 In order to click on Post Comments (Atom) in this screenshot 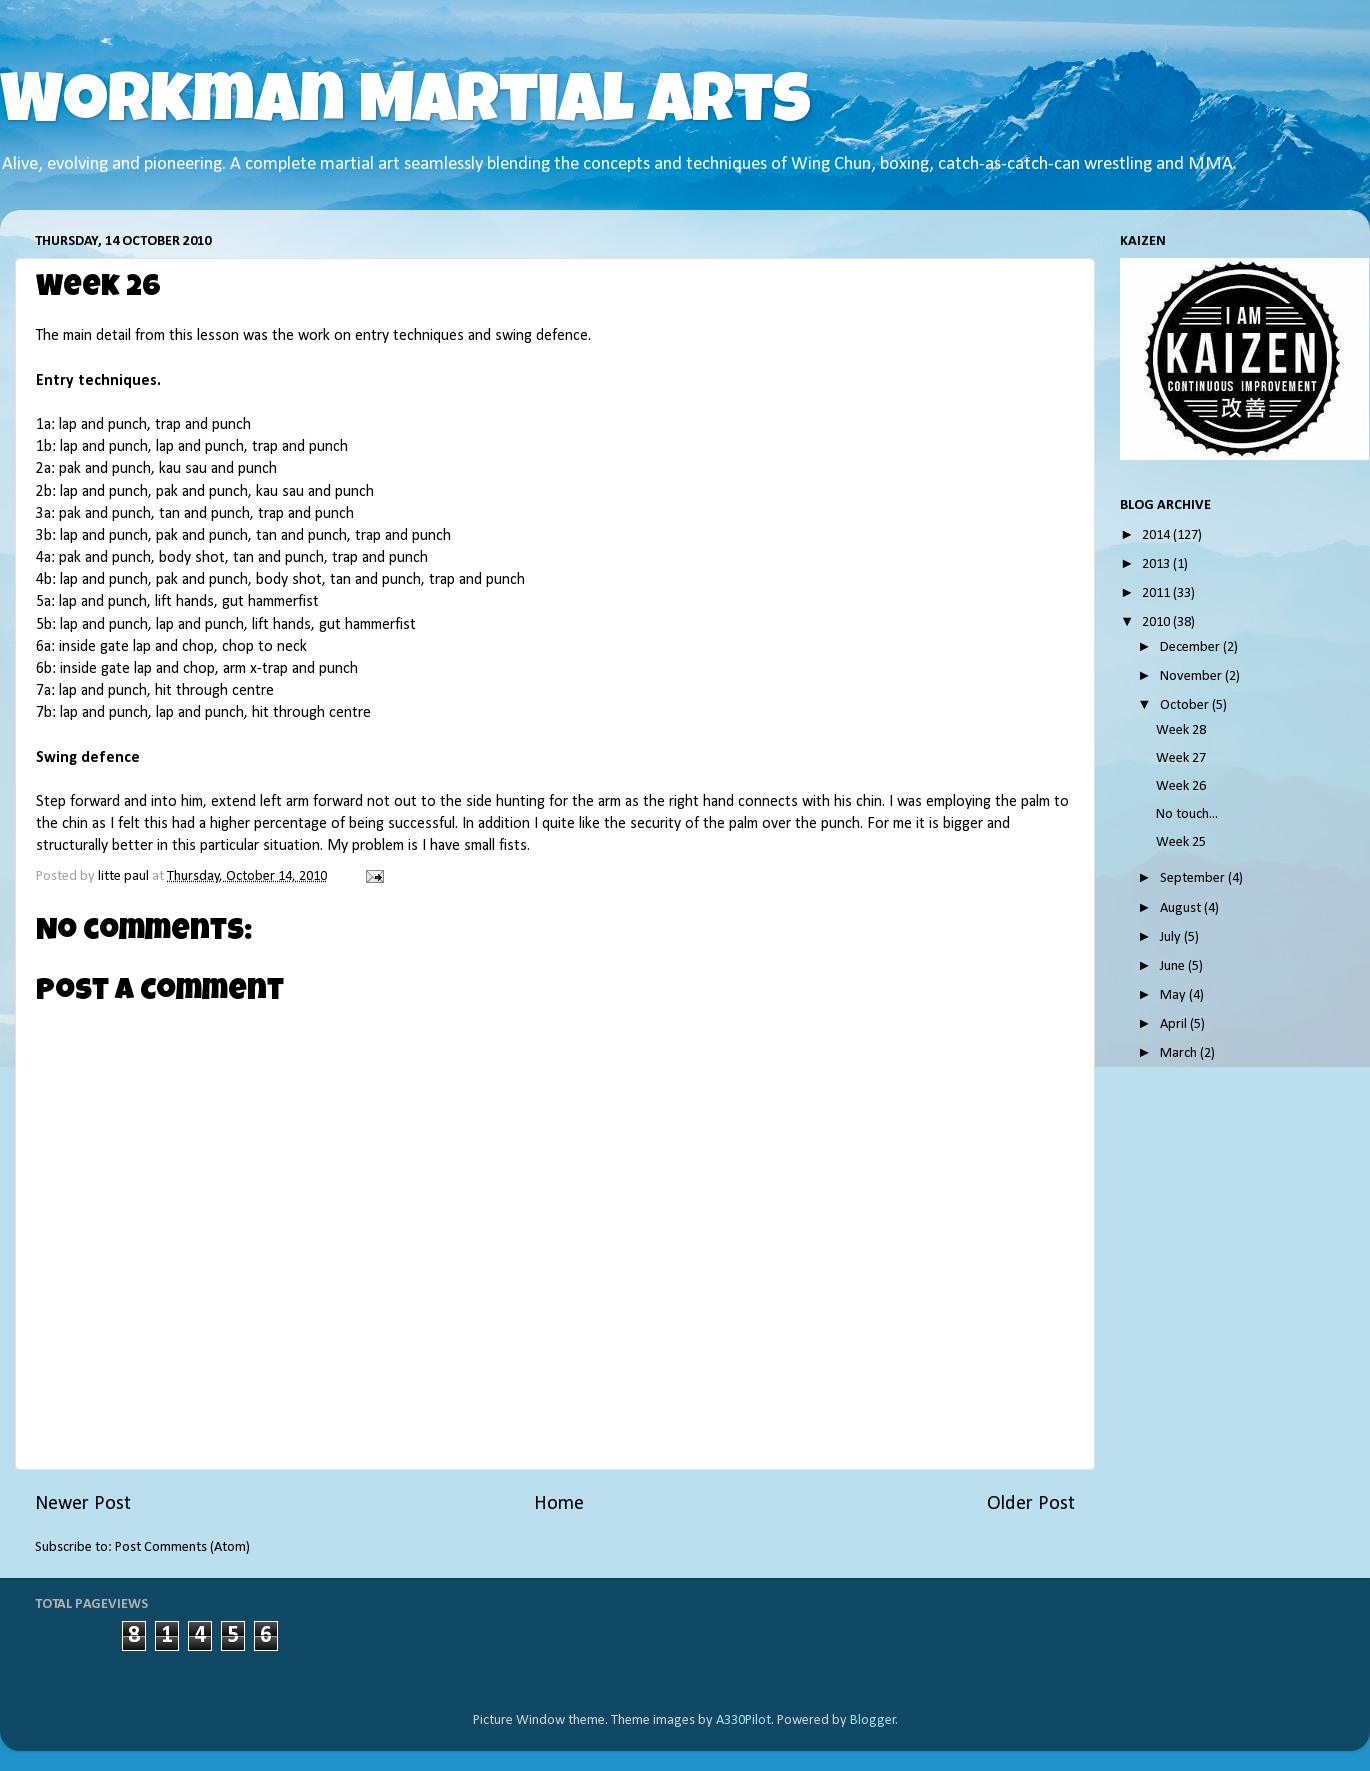, I will do `click(182, 1547)`.